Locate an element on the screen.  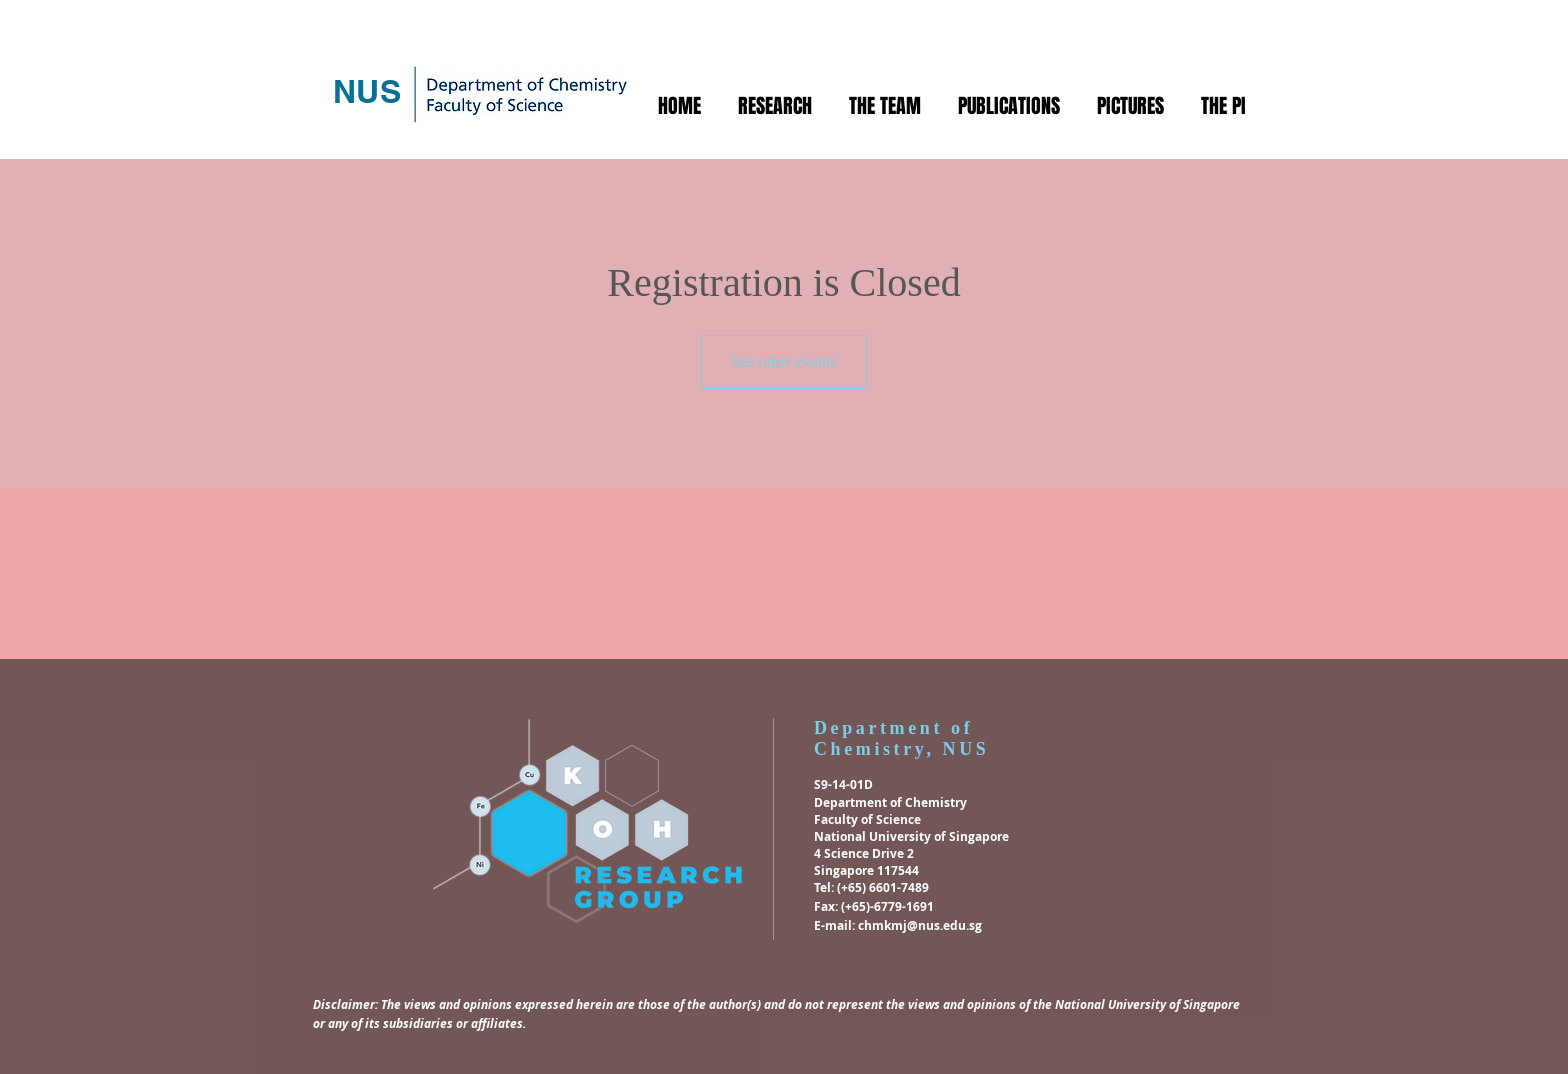
See other events is located at coordinates (784, 361).